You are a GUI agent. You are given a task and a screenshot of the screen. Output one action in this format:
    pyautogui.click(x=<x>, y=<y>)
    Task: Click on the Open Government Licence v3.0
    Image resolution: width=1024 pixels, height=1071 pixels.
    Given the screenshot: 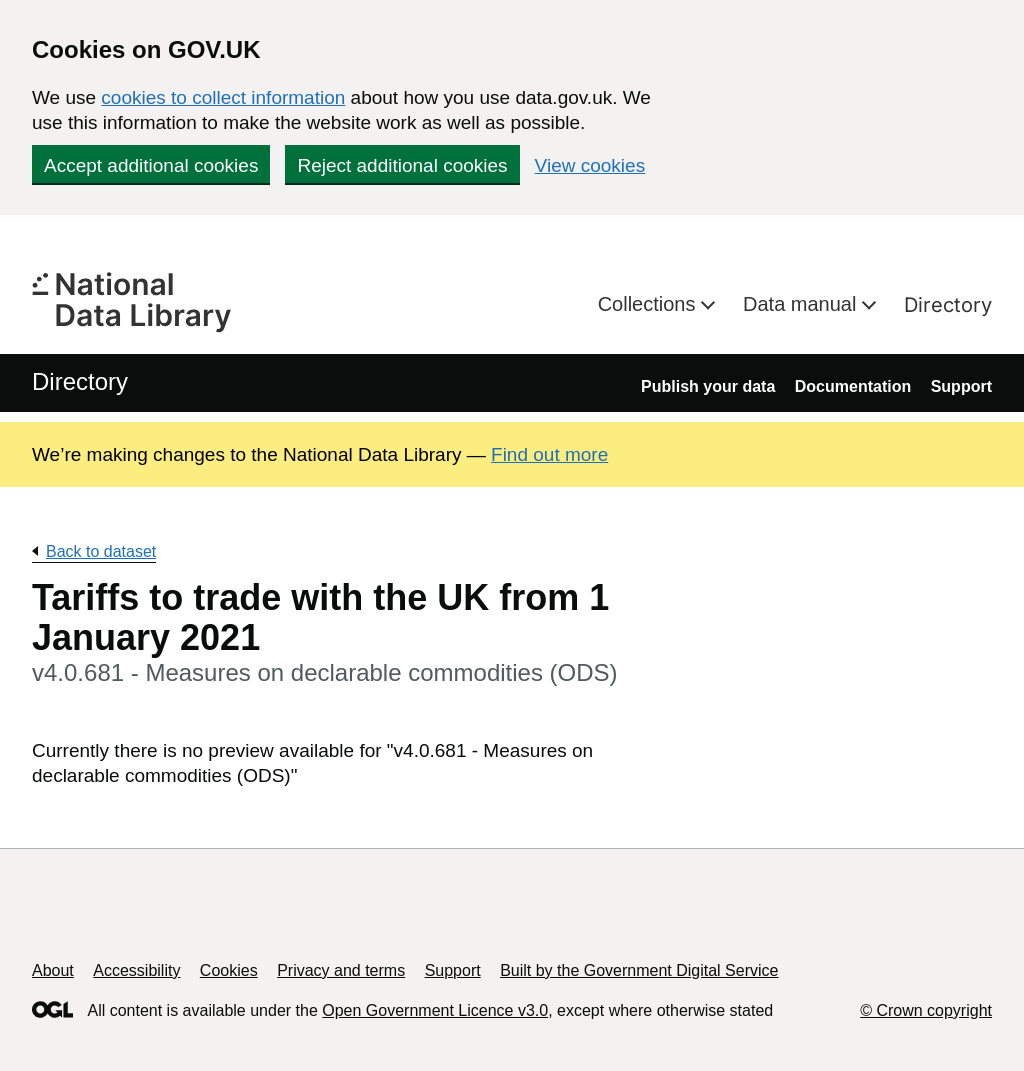 What is the action you would take?
    pyautogui.click(x=435, y=1010)
    